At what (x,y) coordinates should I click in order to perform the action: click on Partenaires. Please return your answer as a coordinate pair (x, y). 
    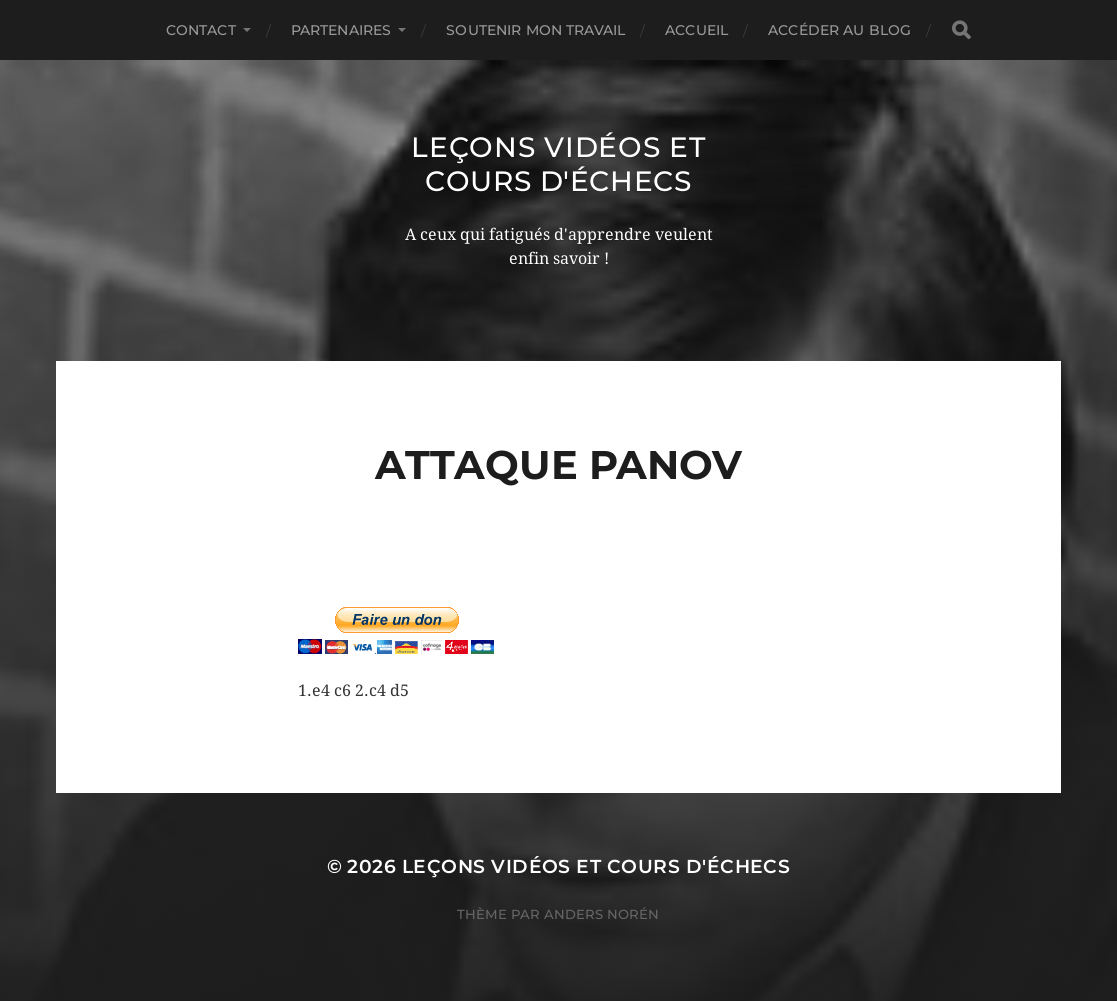
    Looking at the image, I should click on (341, 30).